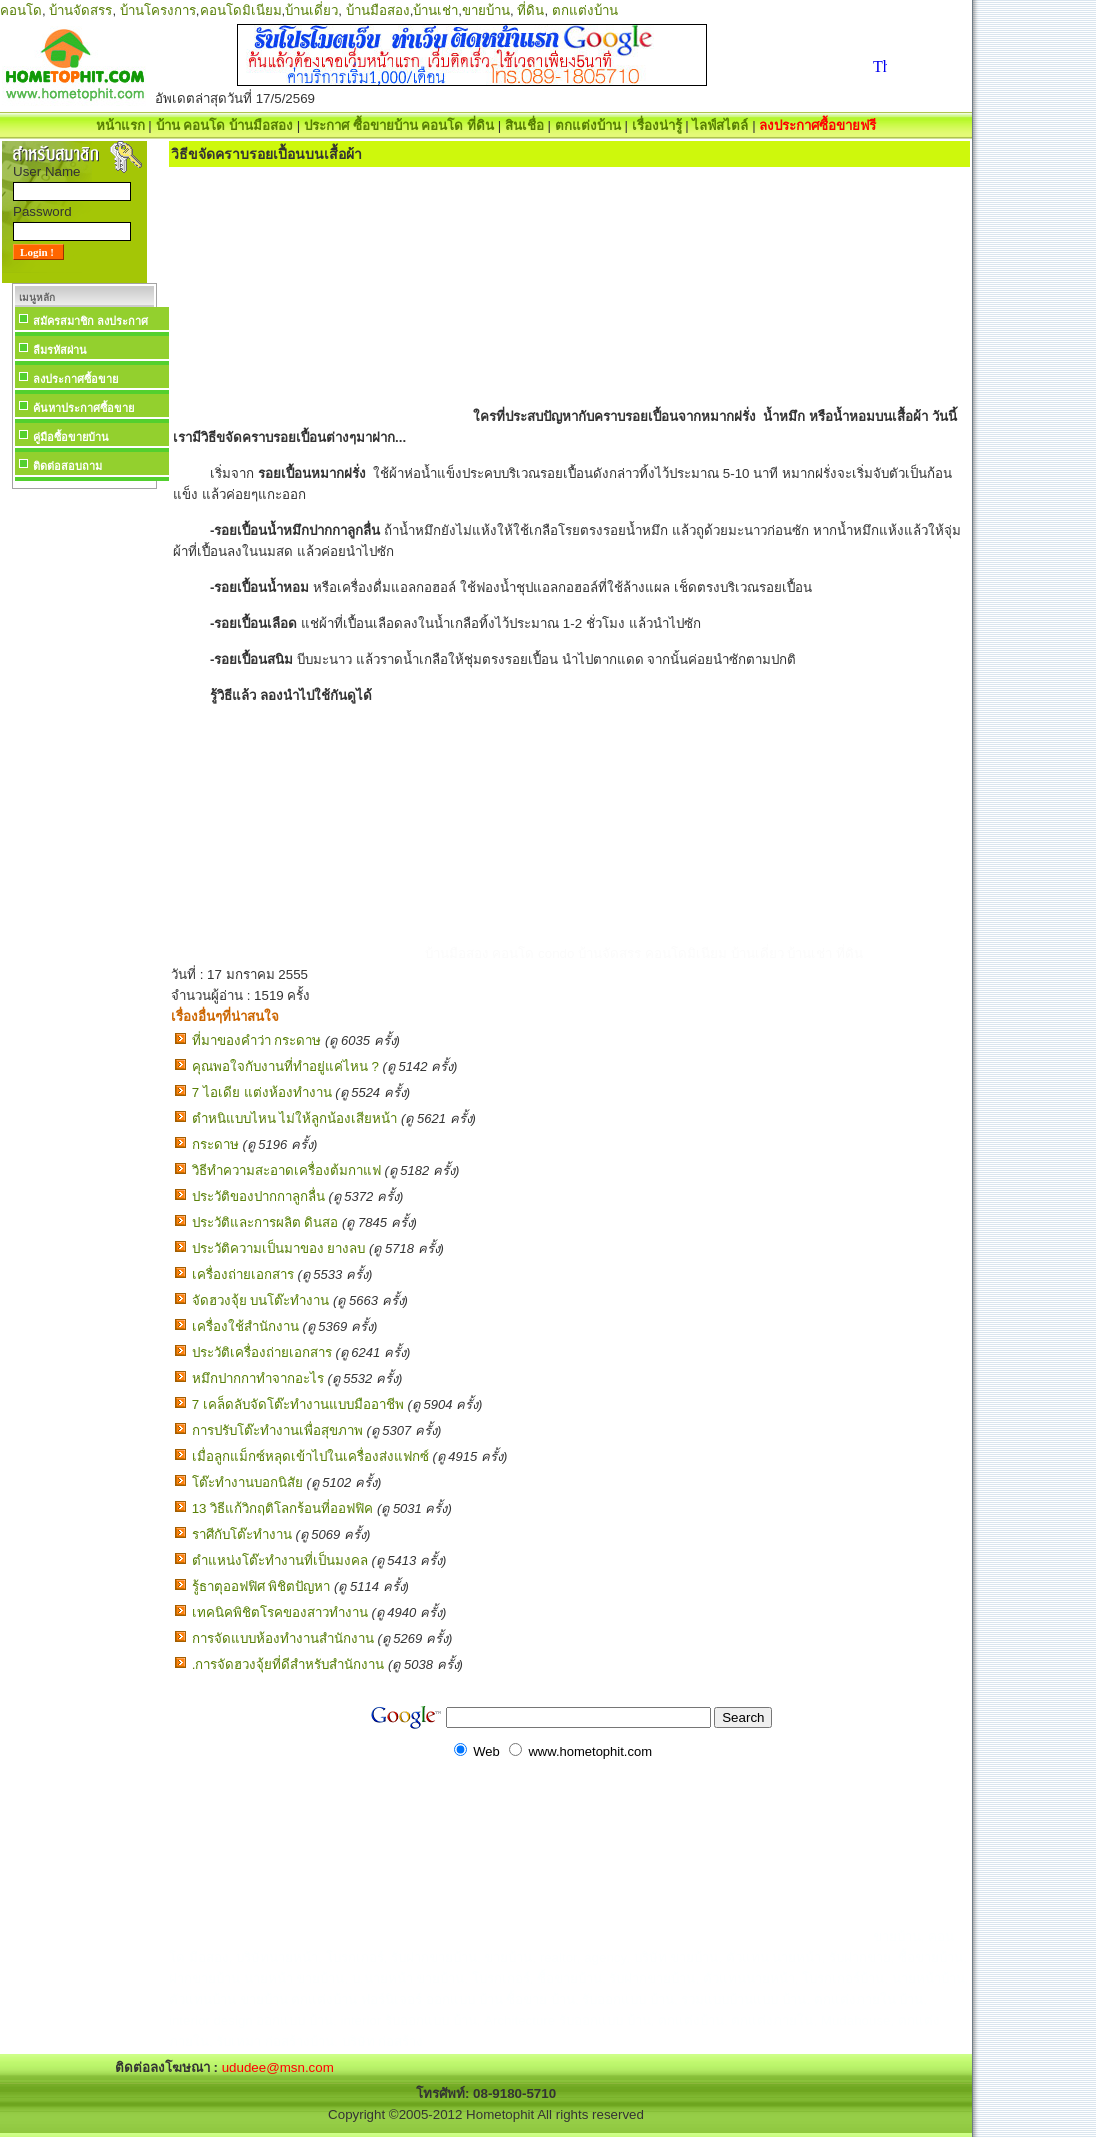 This screenshot has width=1096, height=2137. I want to click on ลืมรหัสผ่าน, so click(60, 350).